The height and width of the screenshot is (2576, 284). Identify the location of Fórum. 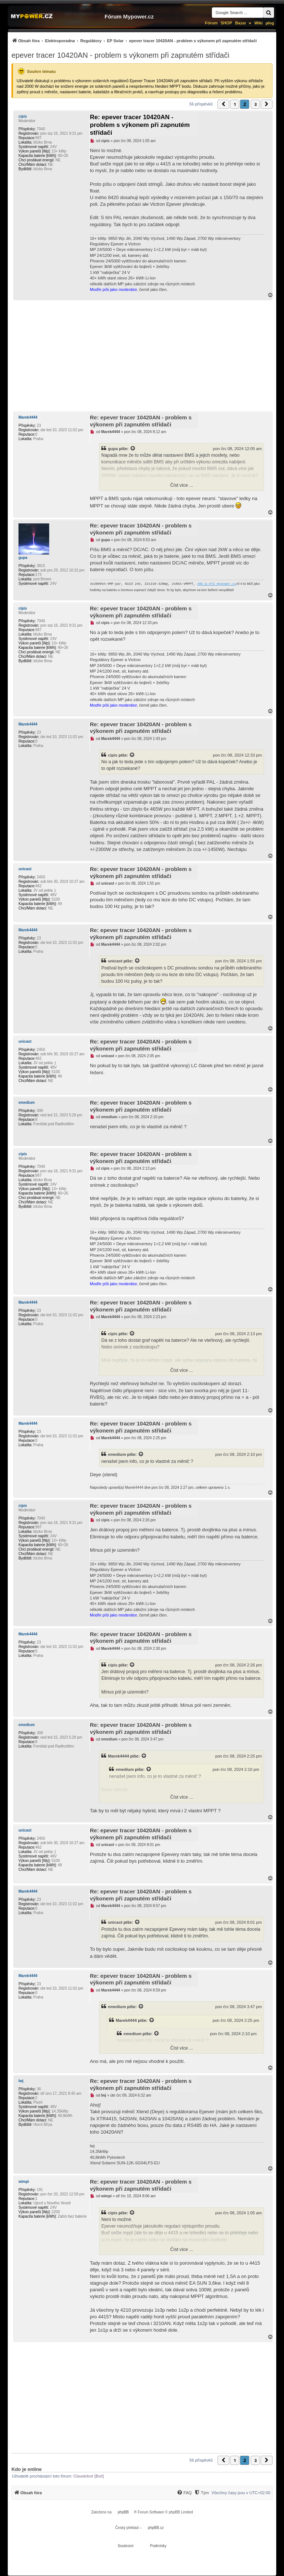
(211, 23).